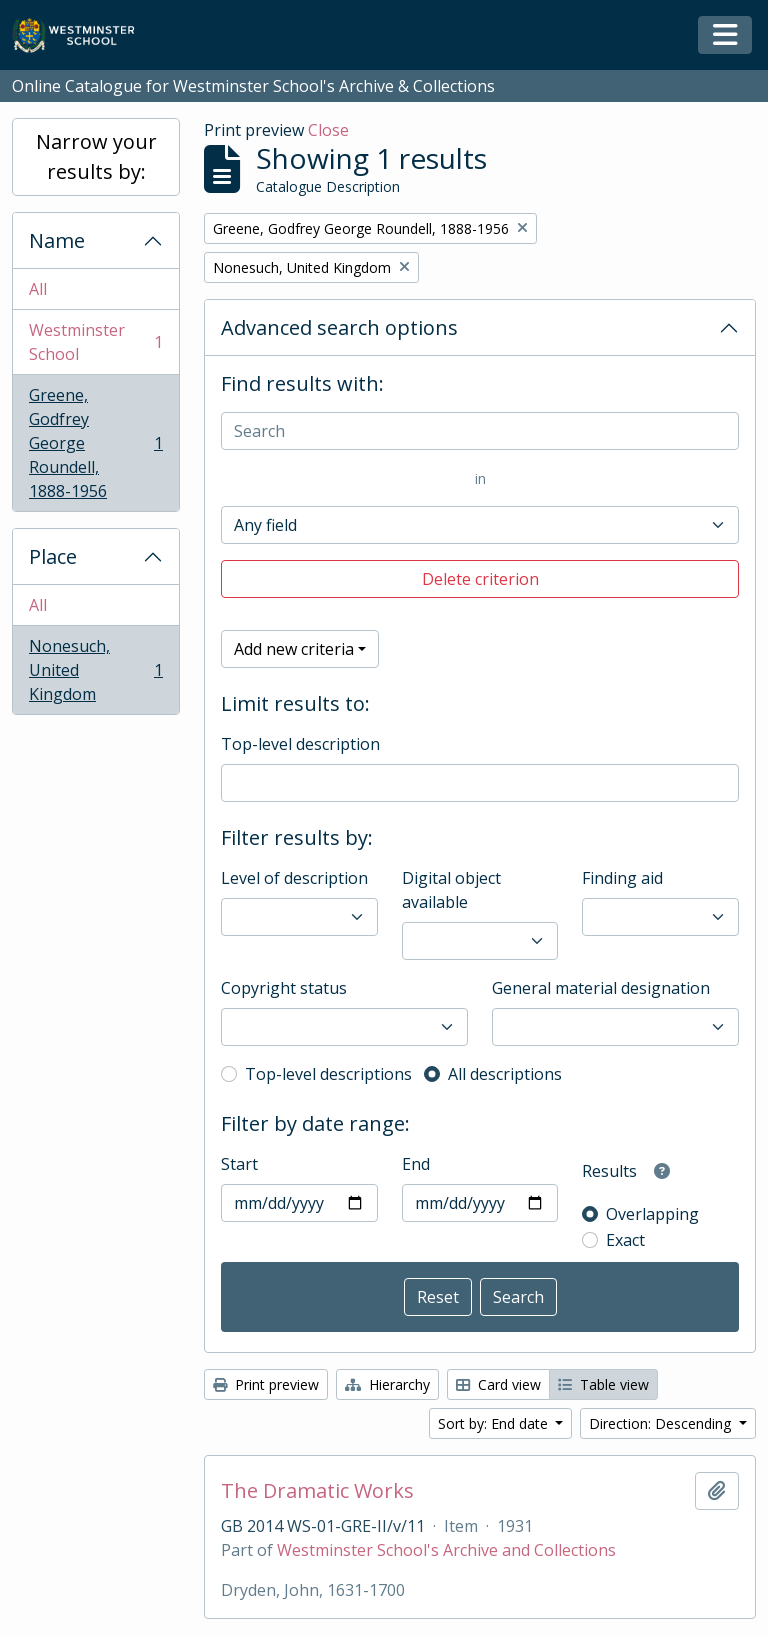  I want to click on Sort by: End date, so click(495, 1423).